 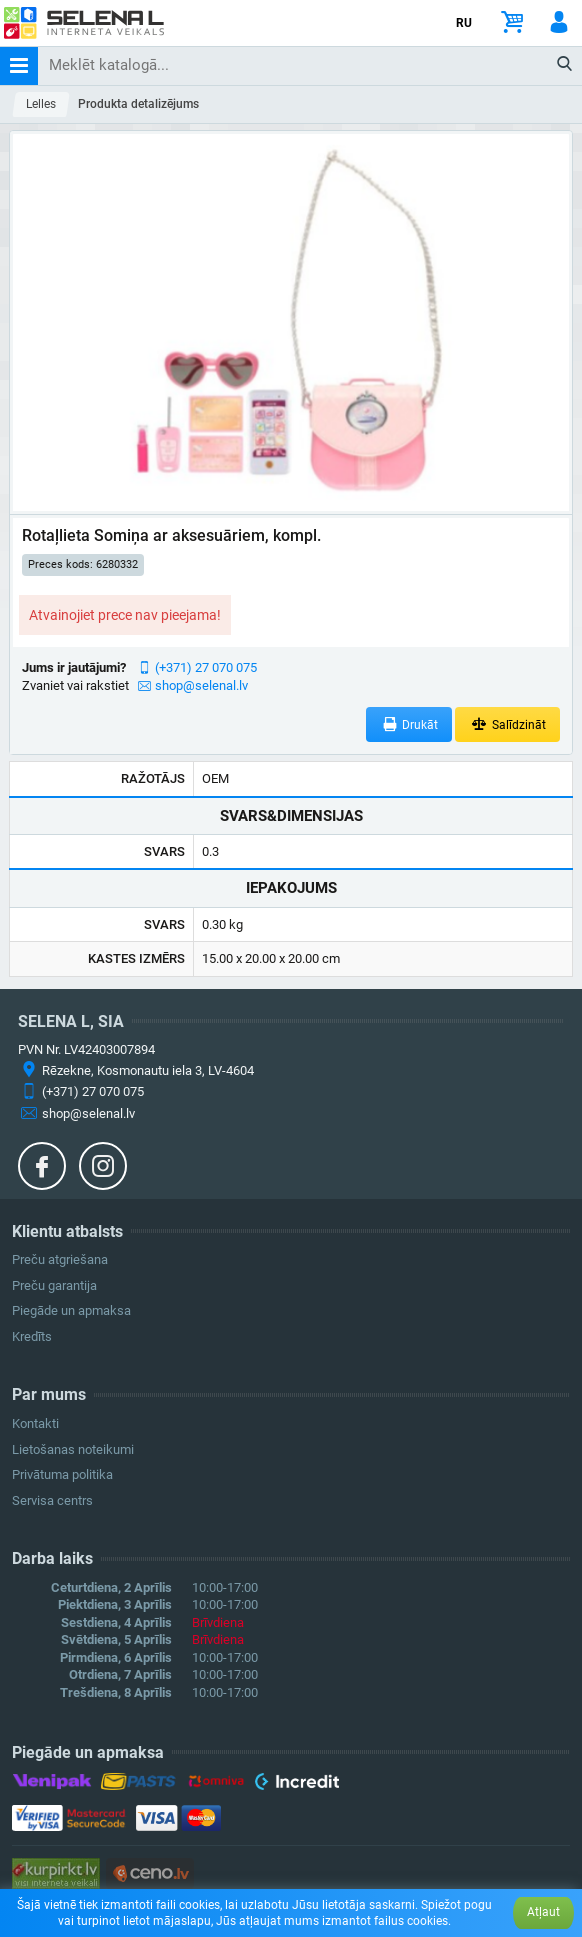 What do you see at coordinates (409, 724) in the screenshot?
I see `Drukāt` at bounding box center [409, 724].